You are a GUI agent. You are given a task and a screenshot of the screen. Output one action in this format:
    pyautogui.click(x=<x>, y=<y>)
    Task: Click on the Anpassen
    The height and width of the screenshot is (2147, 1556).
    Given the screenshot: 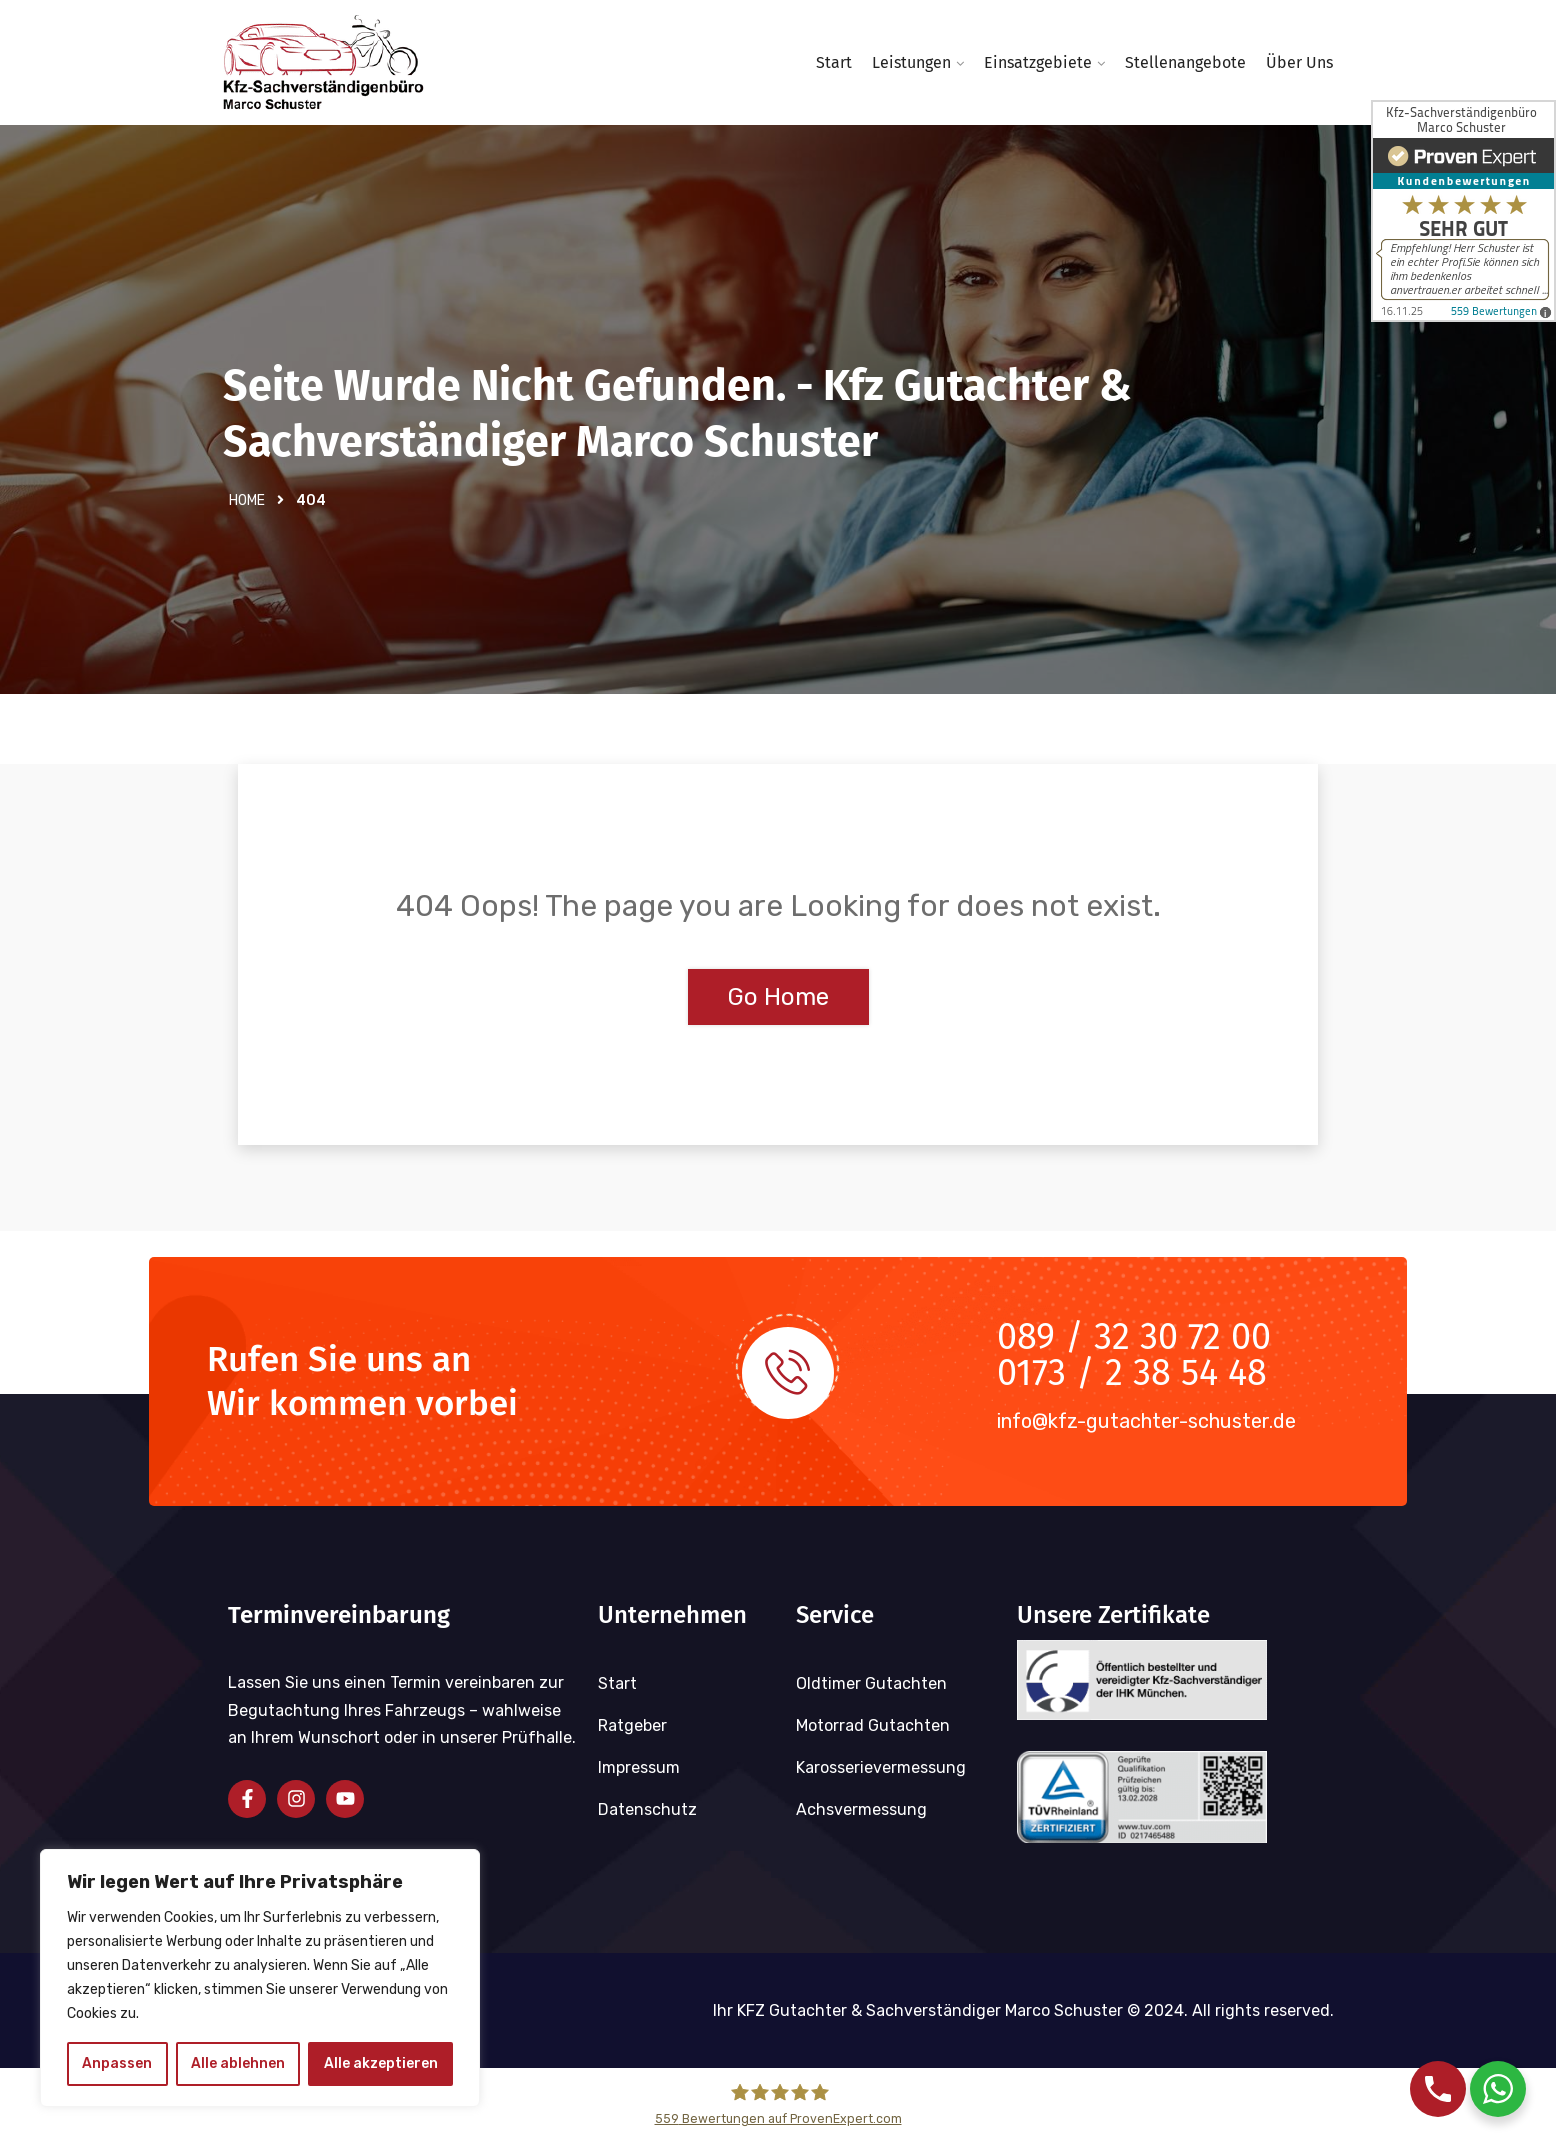 What is the action you would take?
    pyautogui.click(x=117, y=2063)
    